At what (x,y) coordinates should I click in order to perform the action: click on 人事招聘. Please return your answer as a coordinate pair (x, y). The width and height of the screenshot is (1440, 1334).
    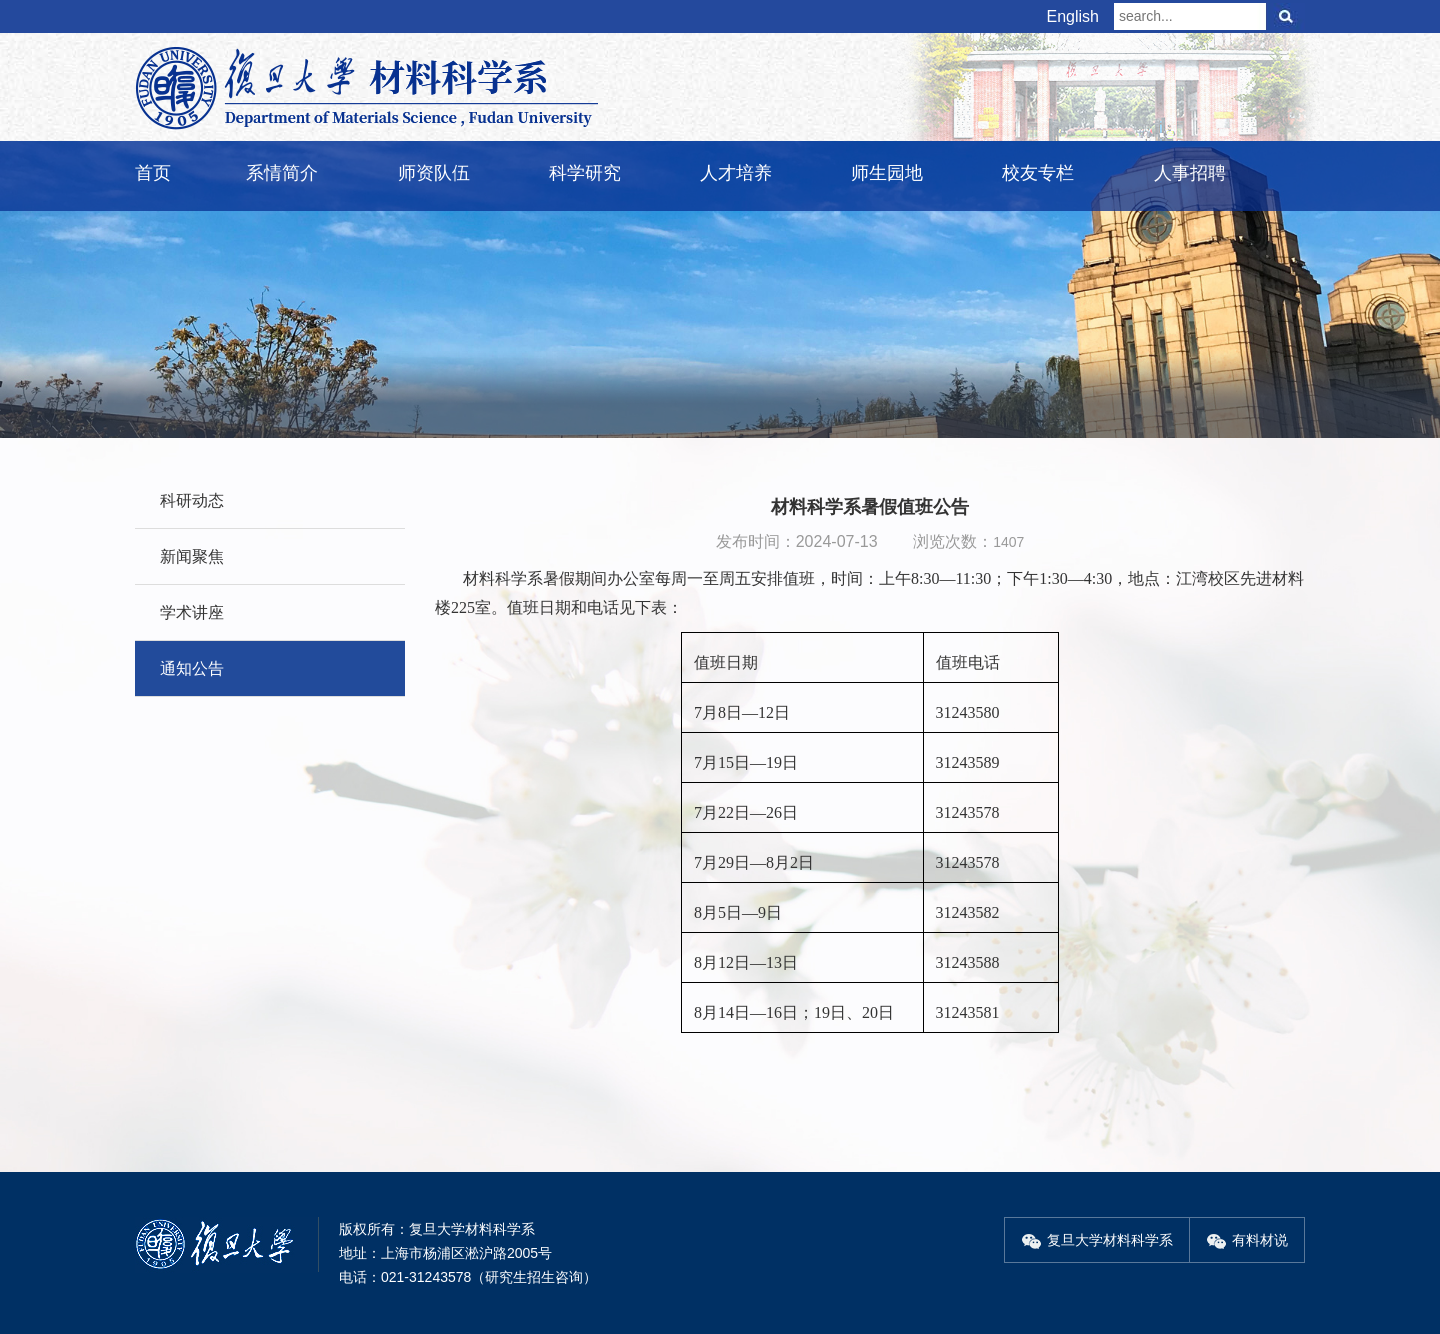
    Looking at the image, I should click on (1190, 173).